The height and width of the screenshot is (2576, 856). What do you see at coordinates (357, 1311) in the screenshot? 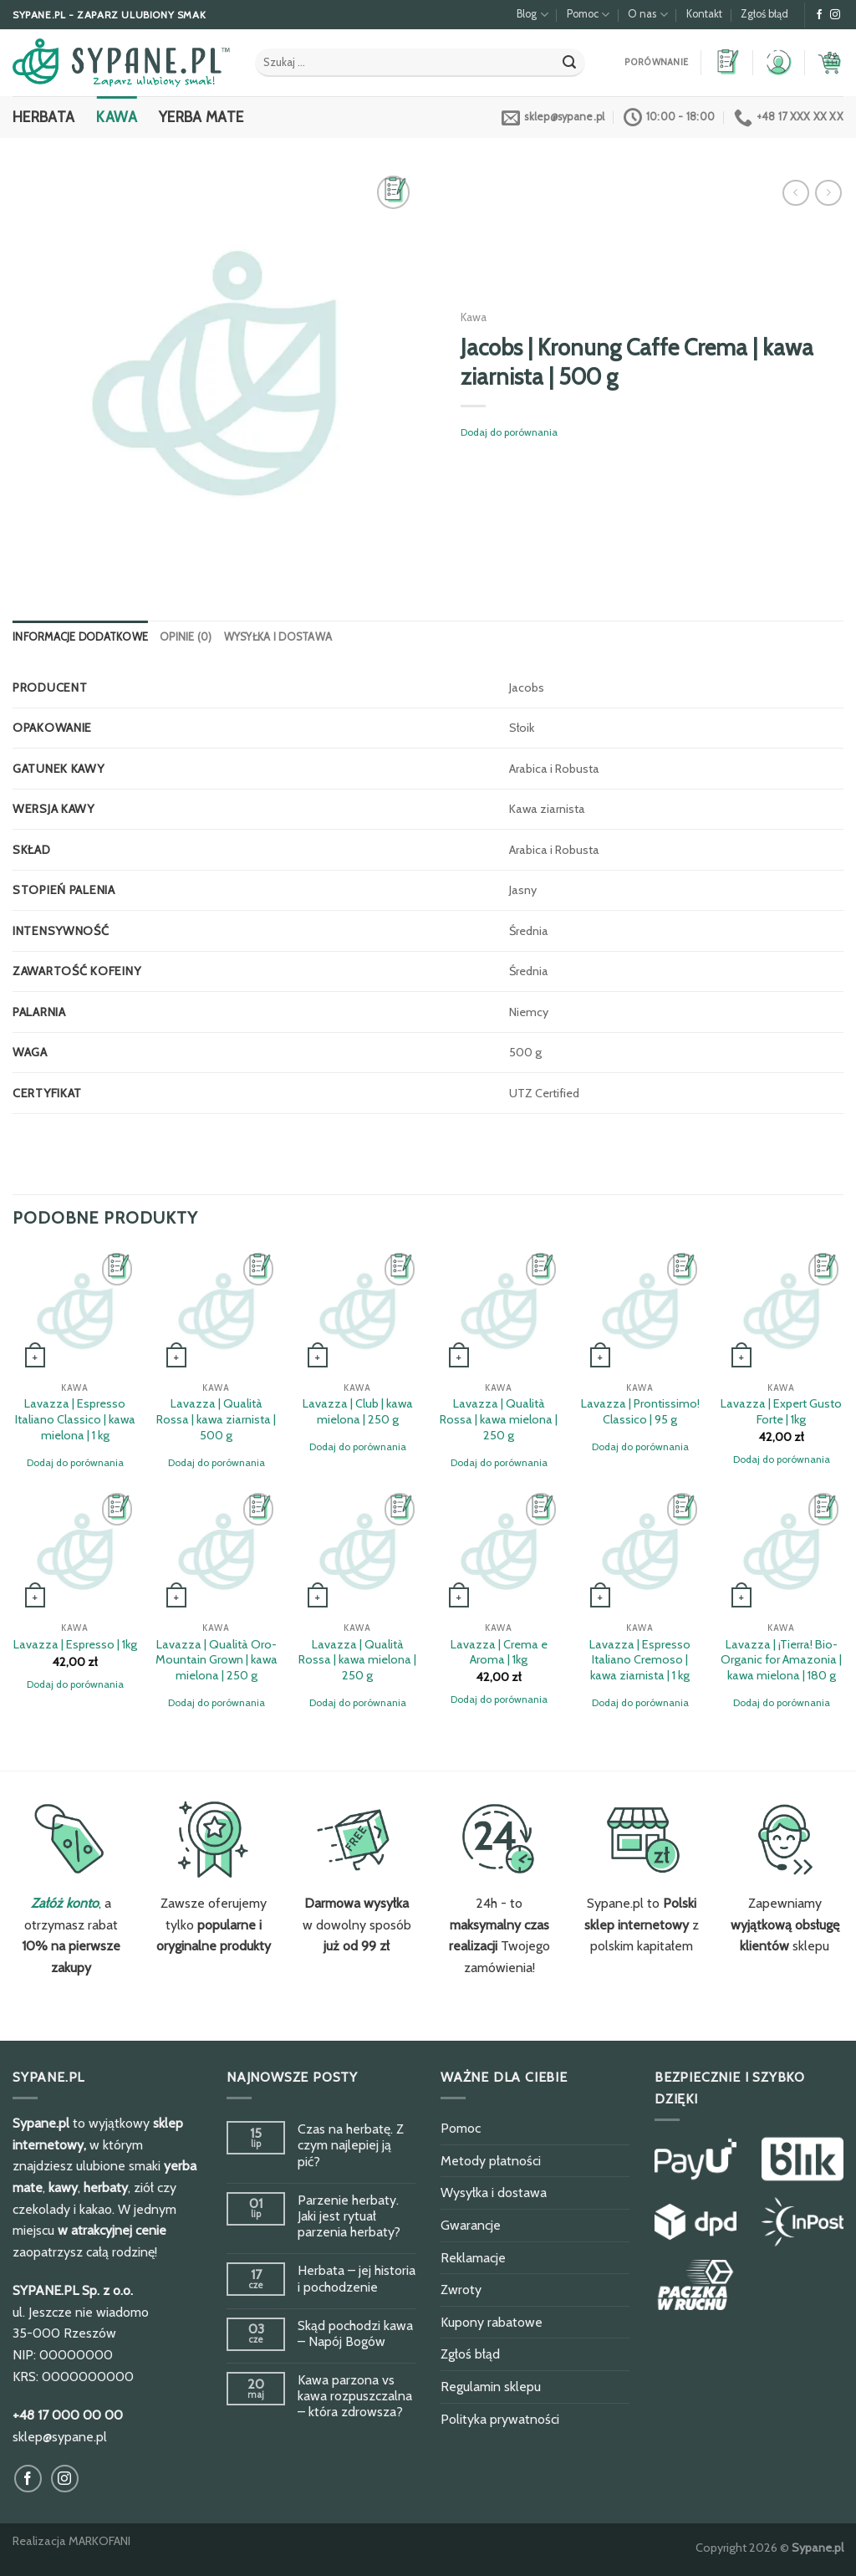
I see `[Lavazza | Club | kawa mielona | 250 g]` at bounding box center [357, 1311].